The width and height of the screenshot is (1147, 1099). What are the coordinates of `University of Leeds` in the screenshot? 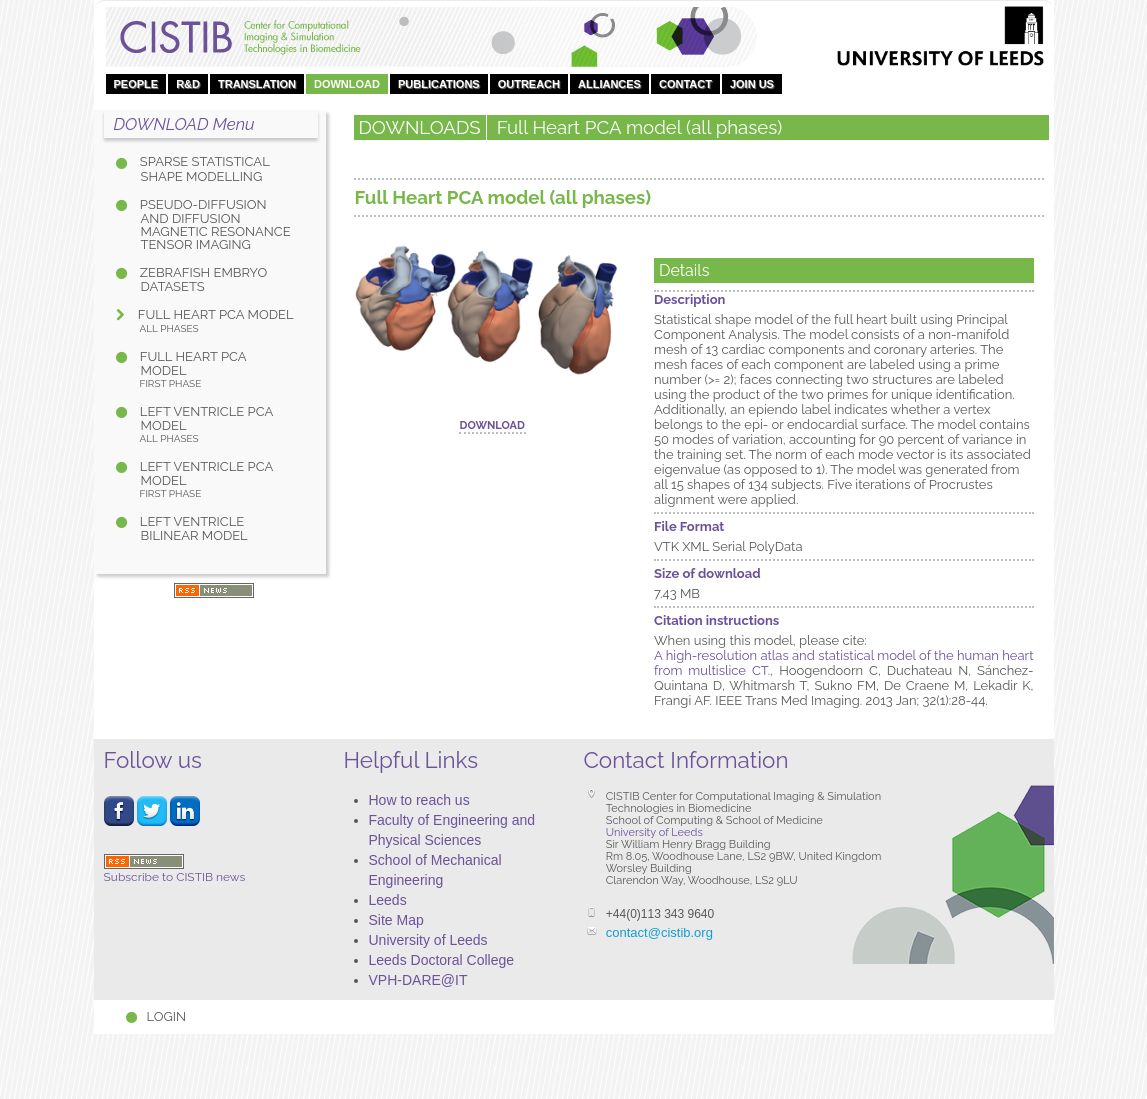 It's located at (428, 940).